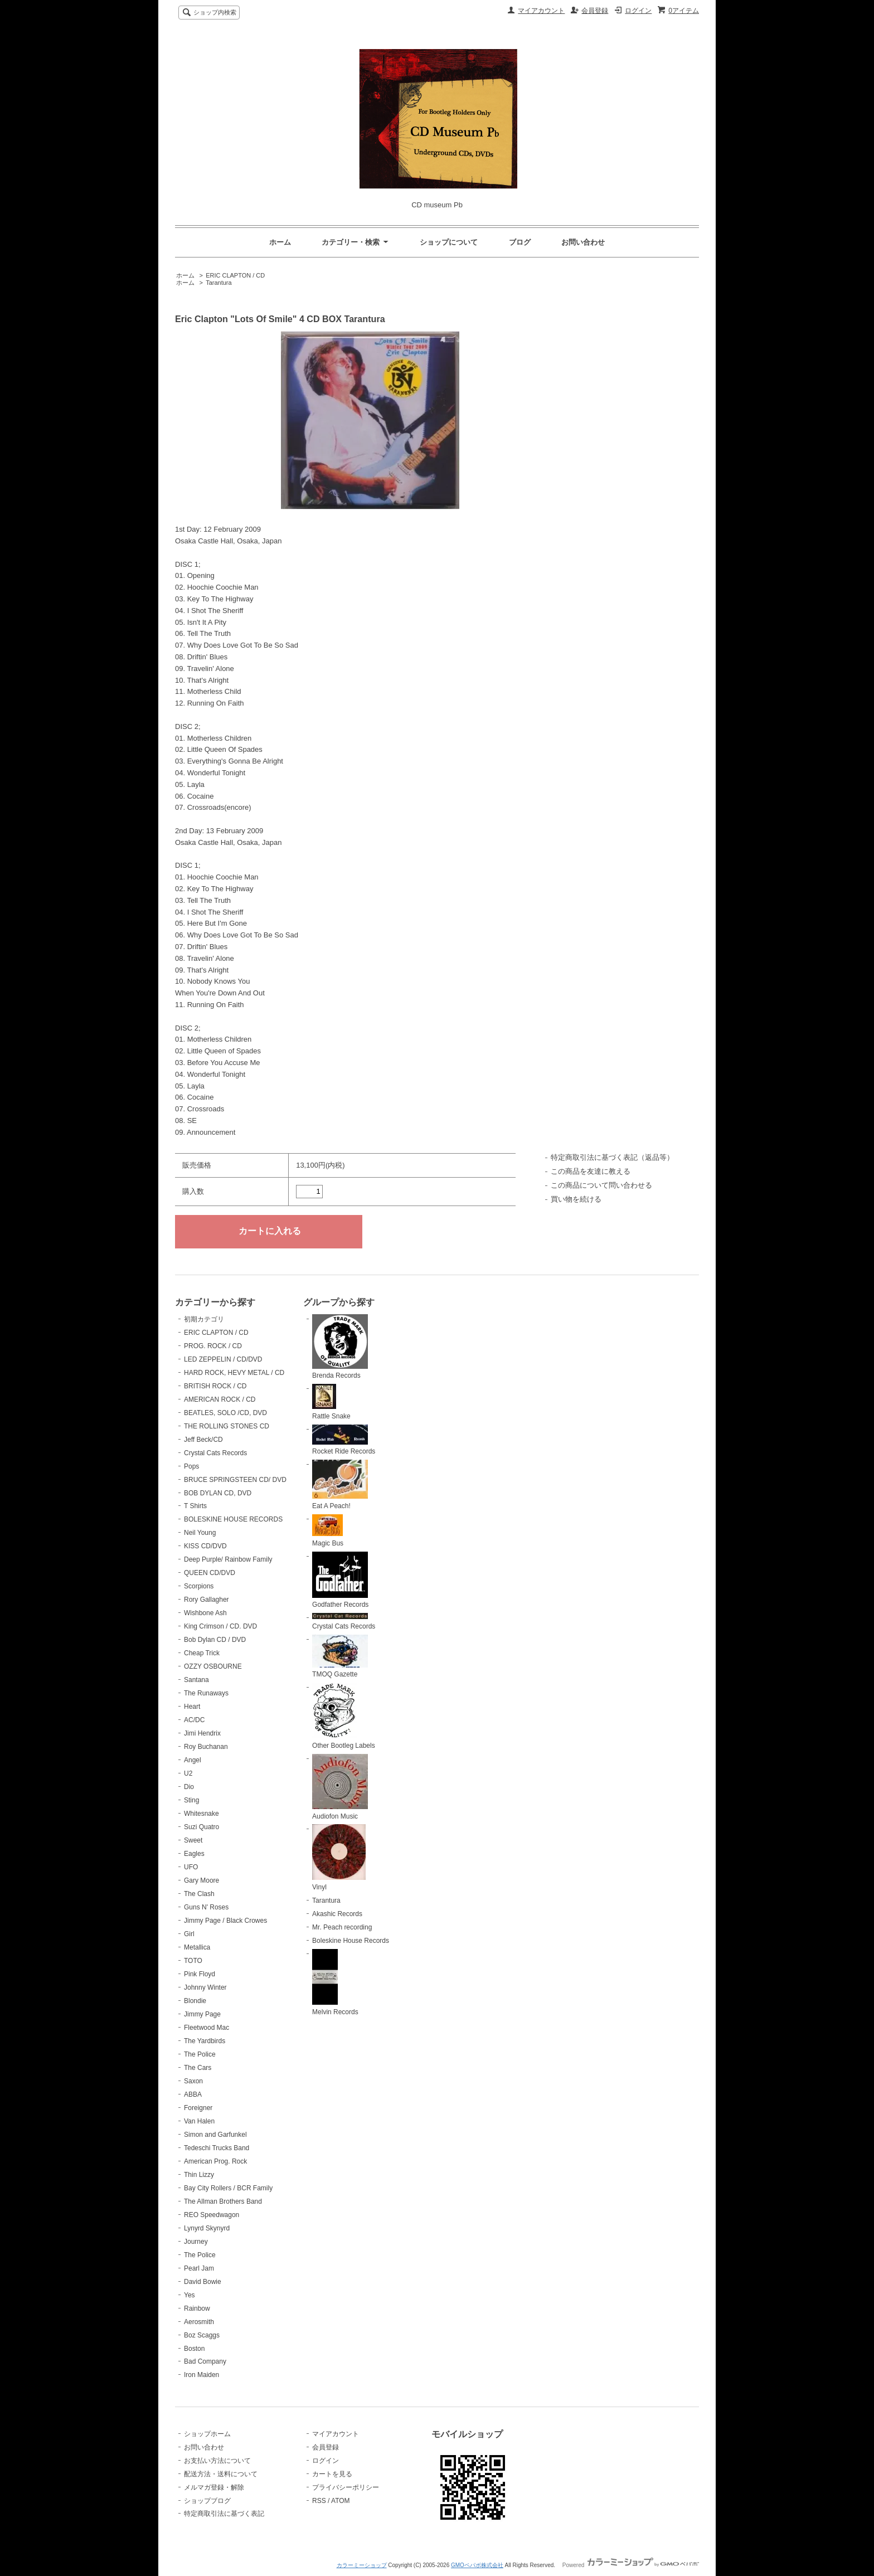  What do you see at coordinates (213, 1666) in the screenshot?
I see `OZZY OSBOURNE` at bounding box center [213, 1666].